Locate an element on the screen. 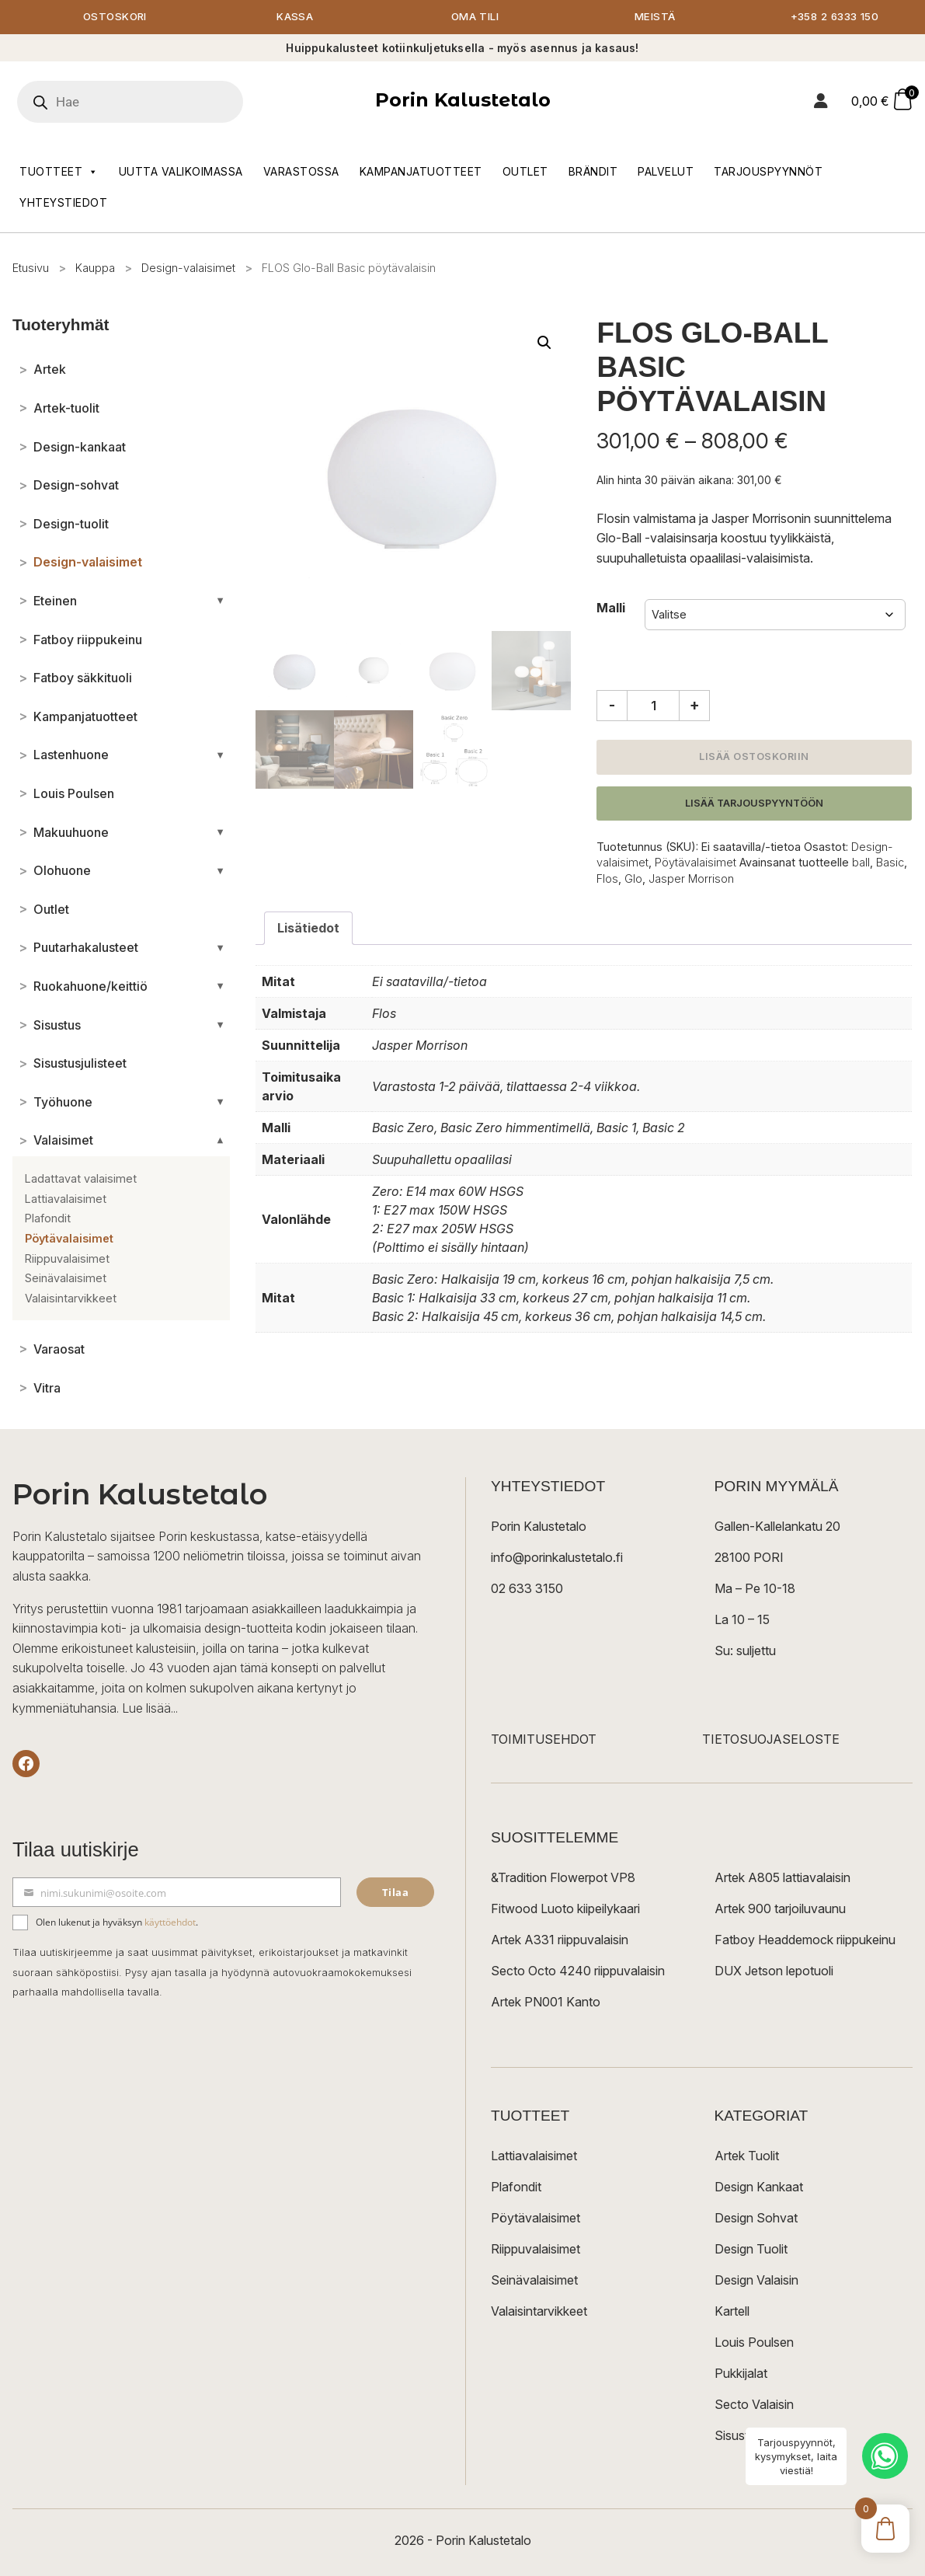 This screenshot has height=2576, width=925. Artek A331 riippuvalaisin is located at coordinates (559, 1940).